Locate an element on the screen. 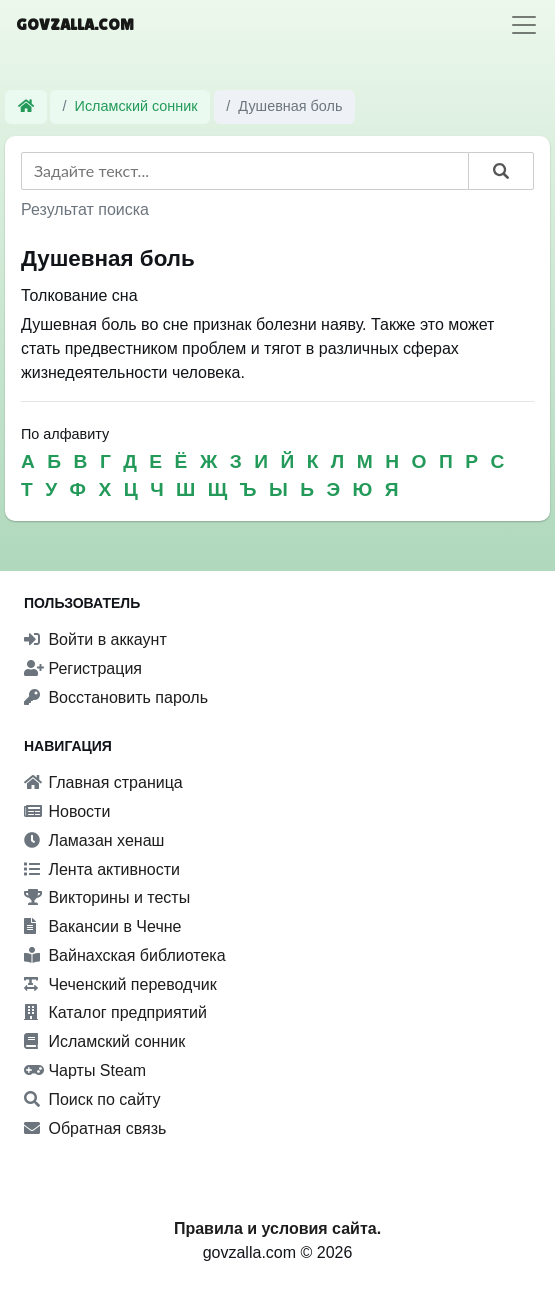  Поиск по сайту is located at coordinates (92, 1099).